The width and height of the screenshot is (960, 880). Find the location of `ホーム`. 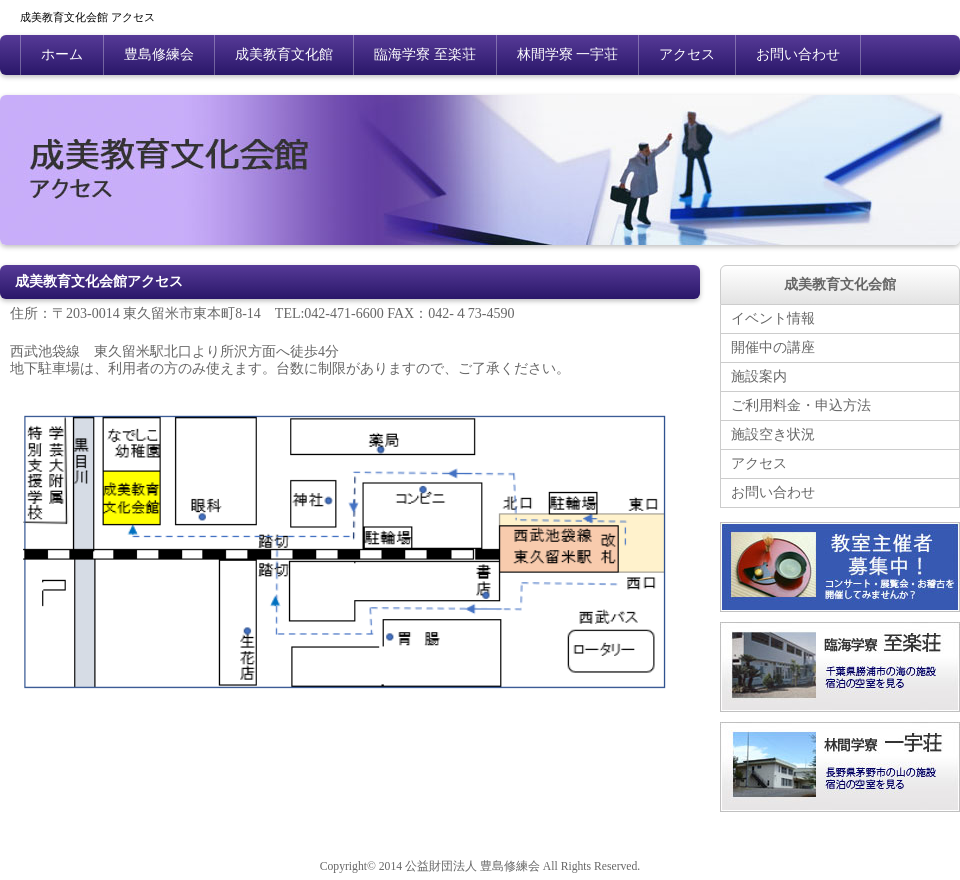

ホーム is located at coordinates (62, 54).